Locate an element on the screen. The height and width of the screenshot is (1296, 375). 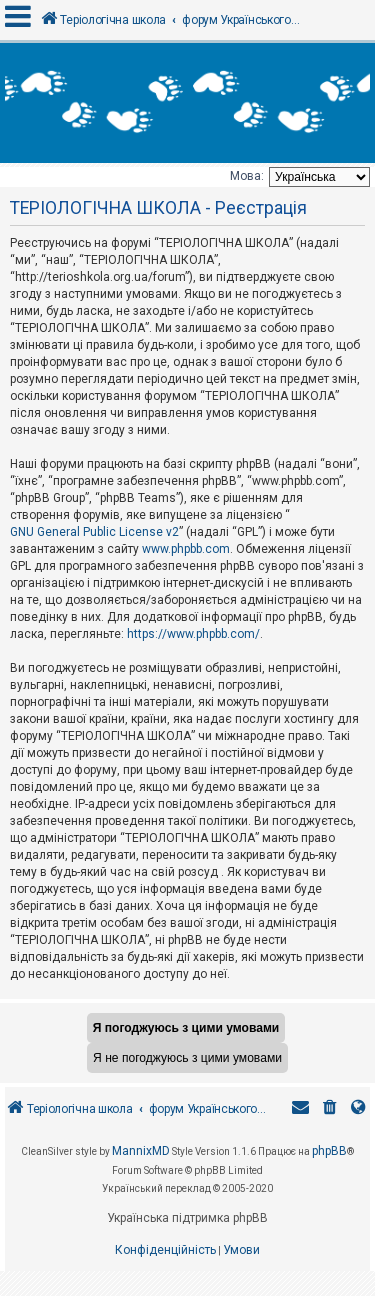
https://www.phpbb.com/ is located at coordinates (193, 634).